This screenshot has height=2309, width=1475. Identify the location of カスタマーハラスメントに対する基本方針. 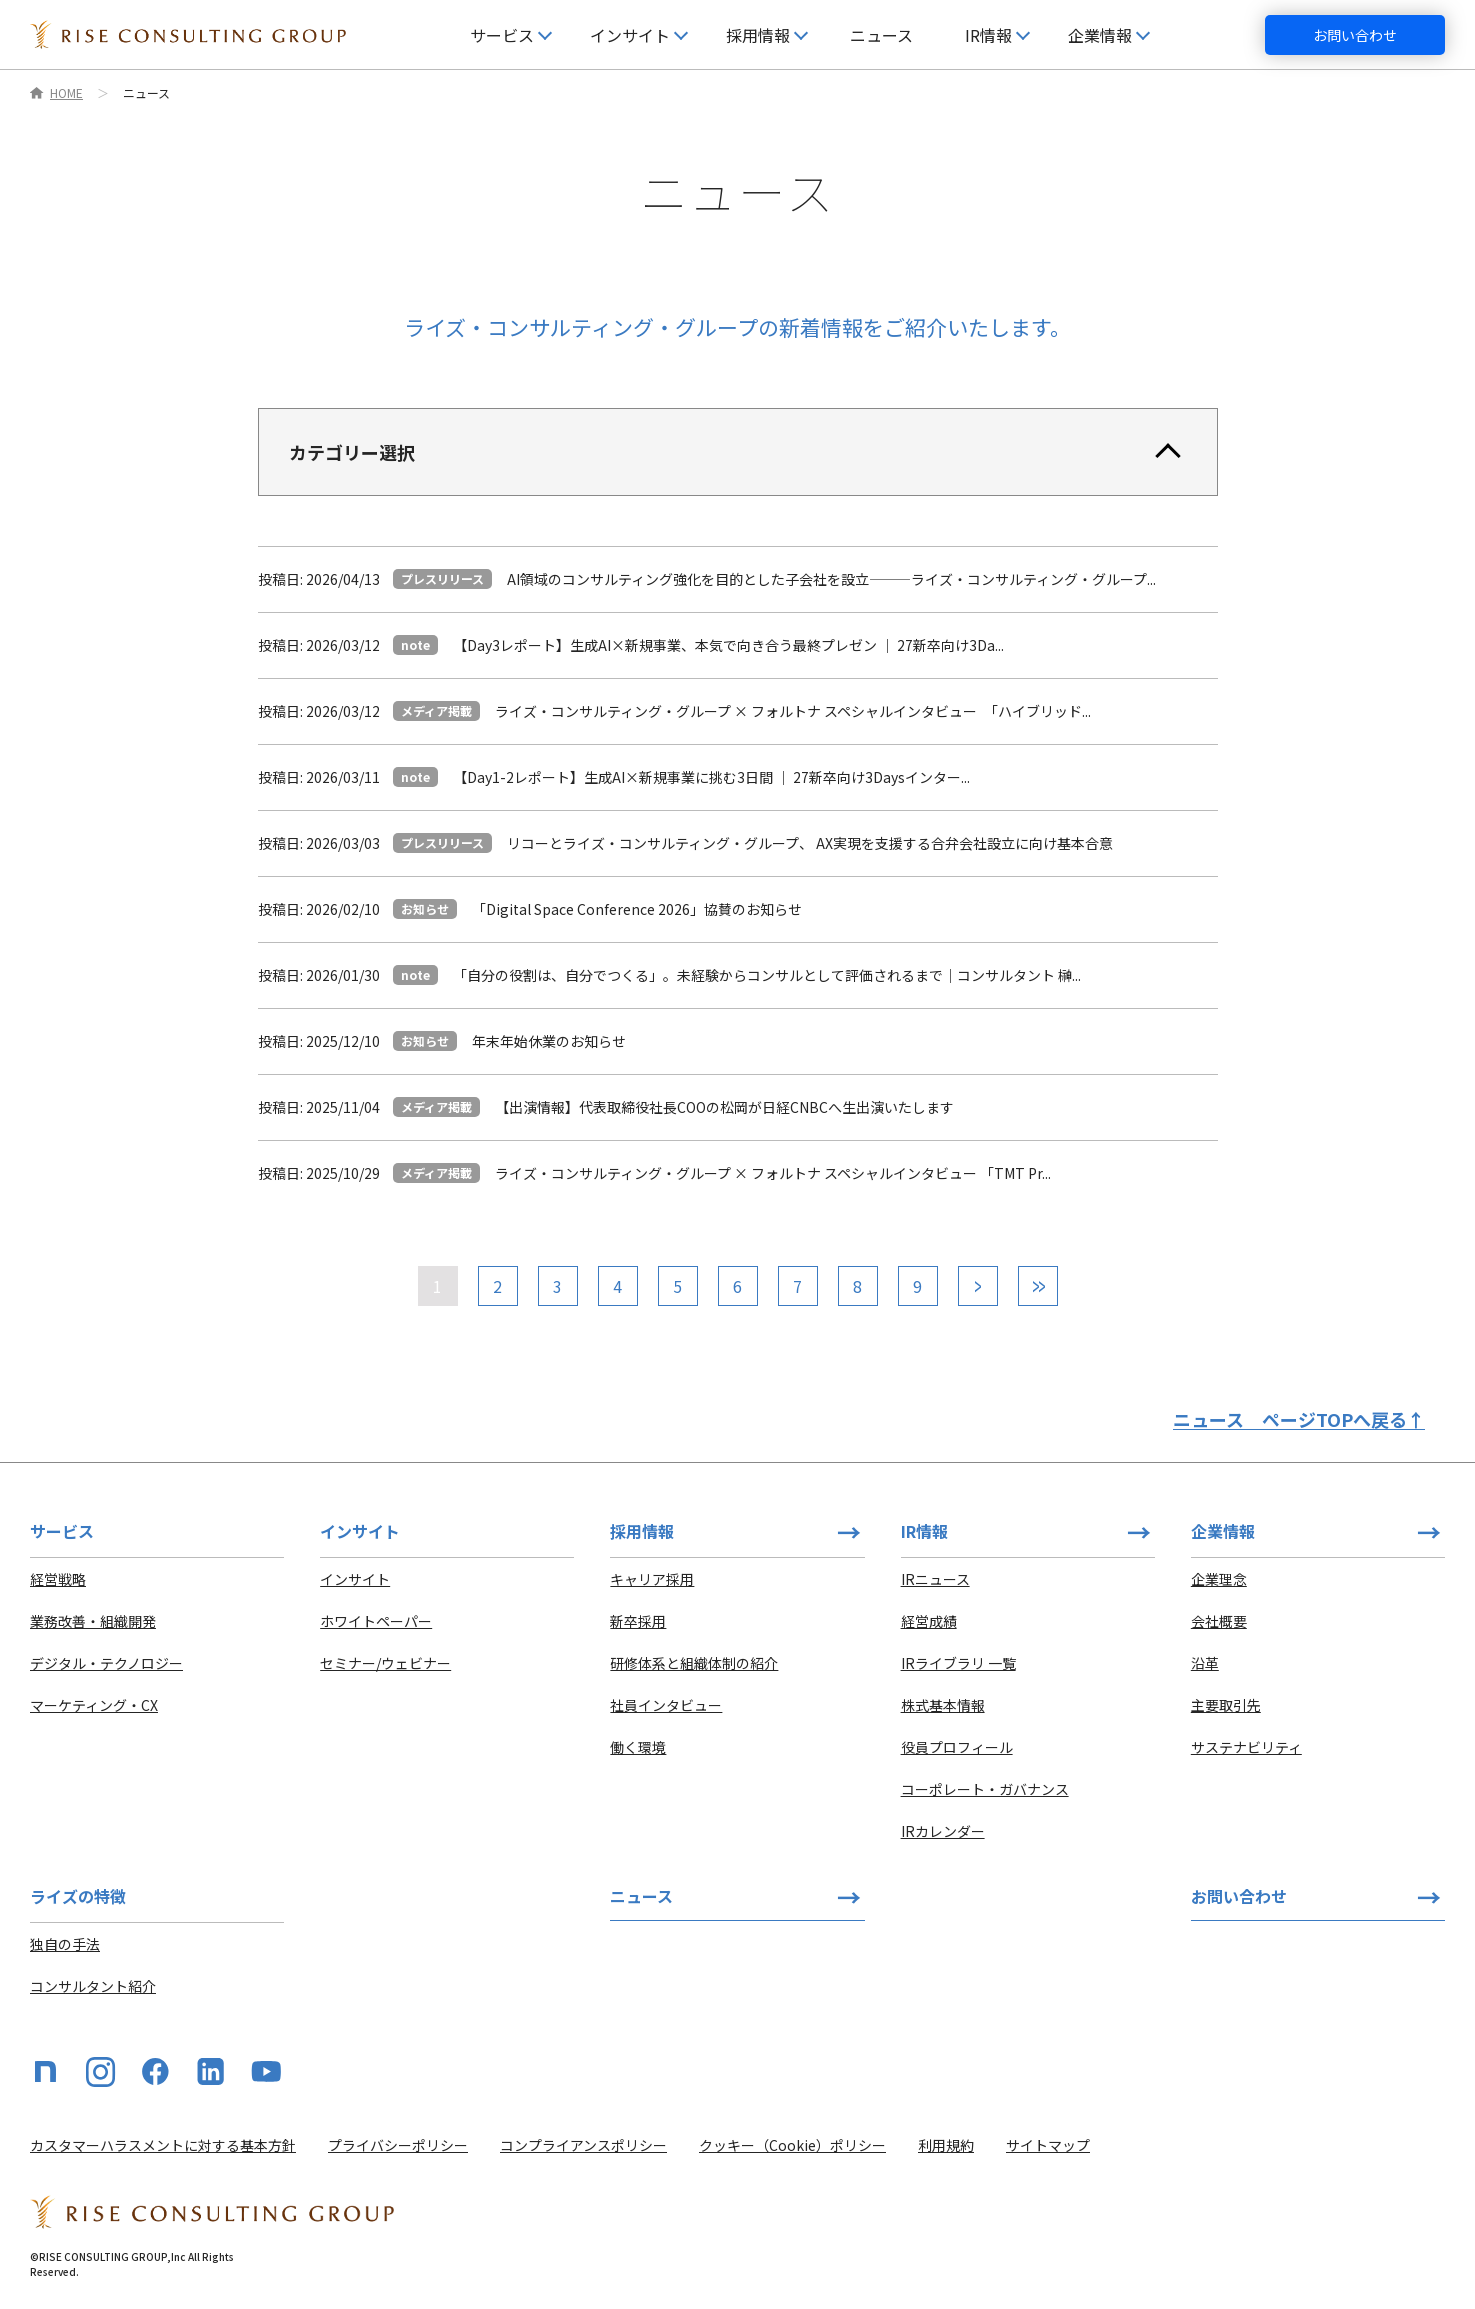
(163, 2145).